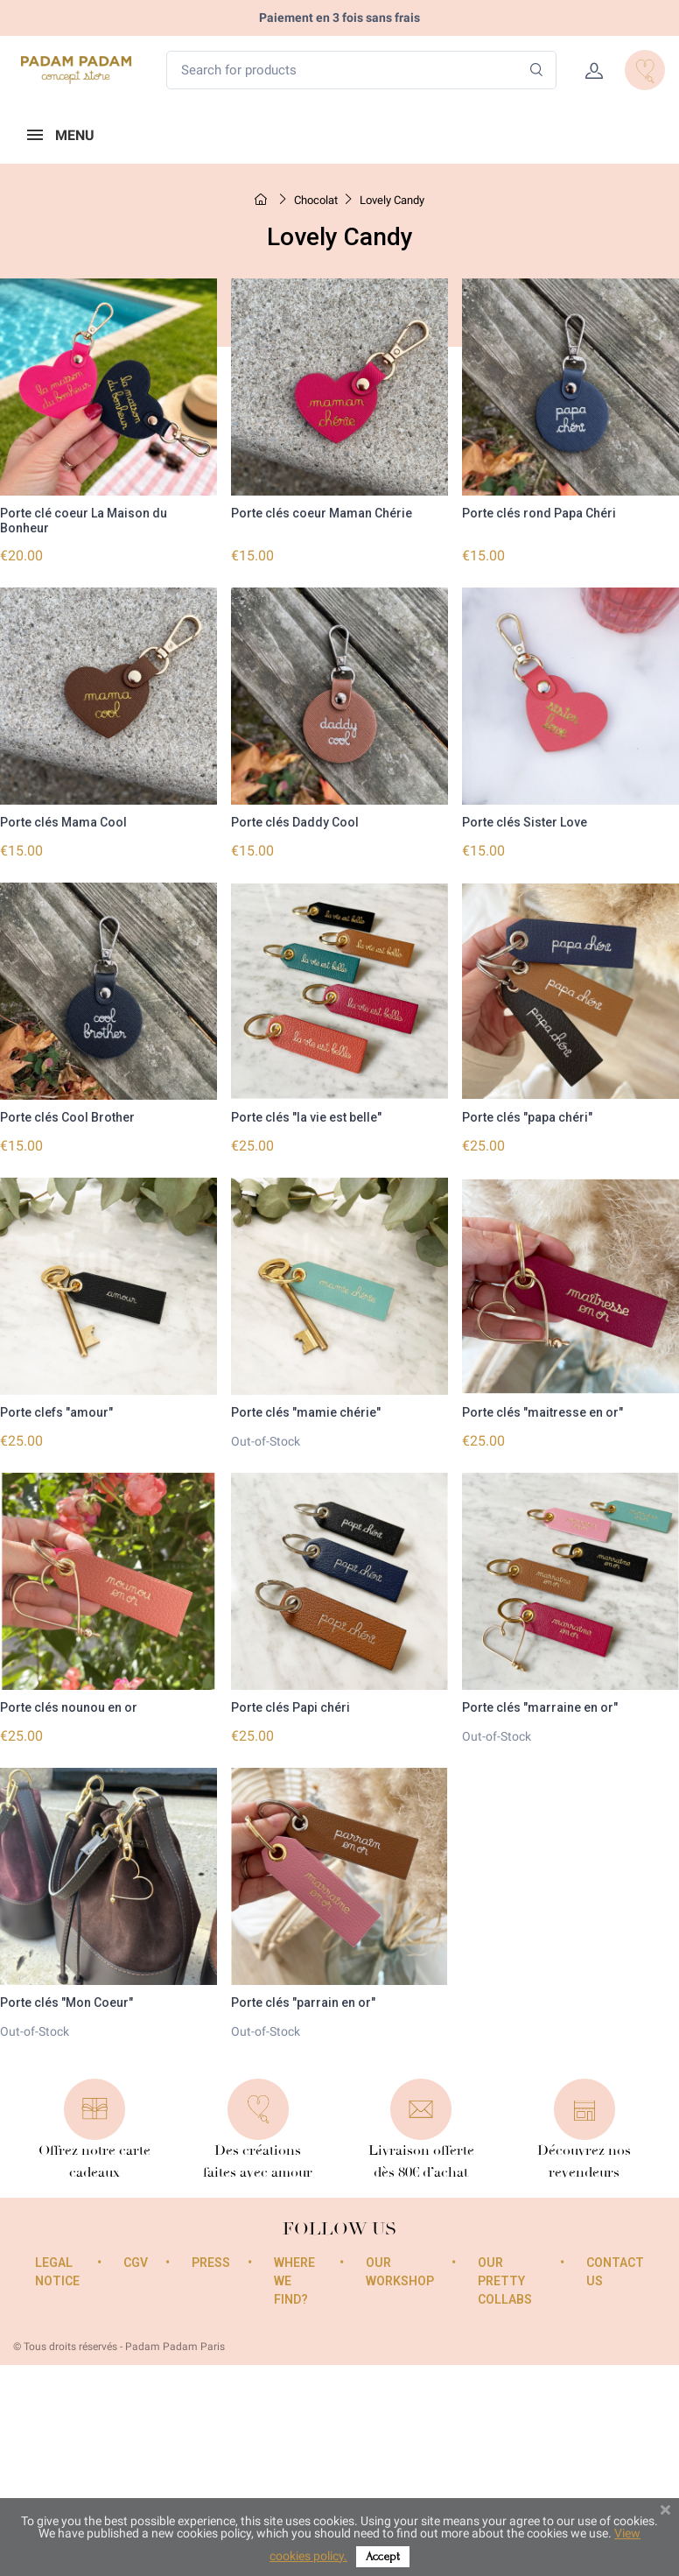 This screenshot has height=2576, width=679. Describe the element at coordinates (536, 70) in the screenshot. I see `[Search]` at that location.